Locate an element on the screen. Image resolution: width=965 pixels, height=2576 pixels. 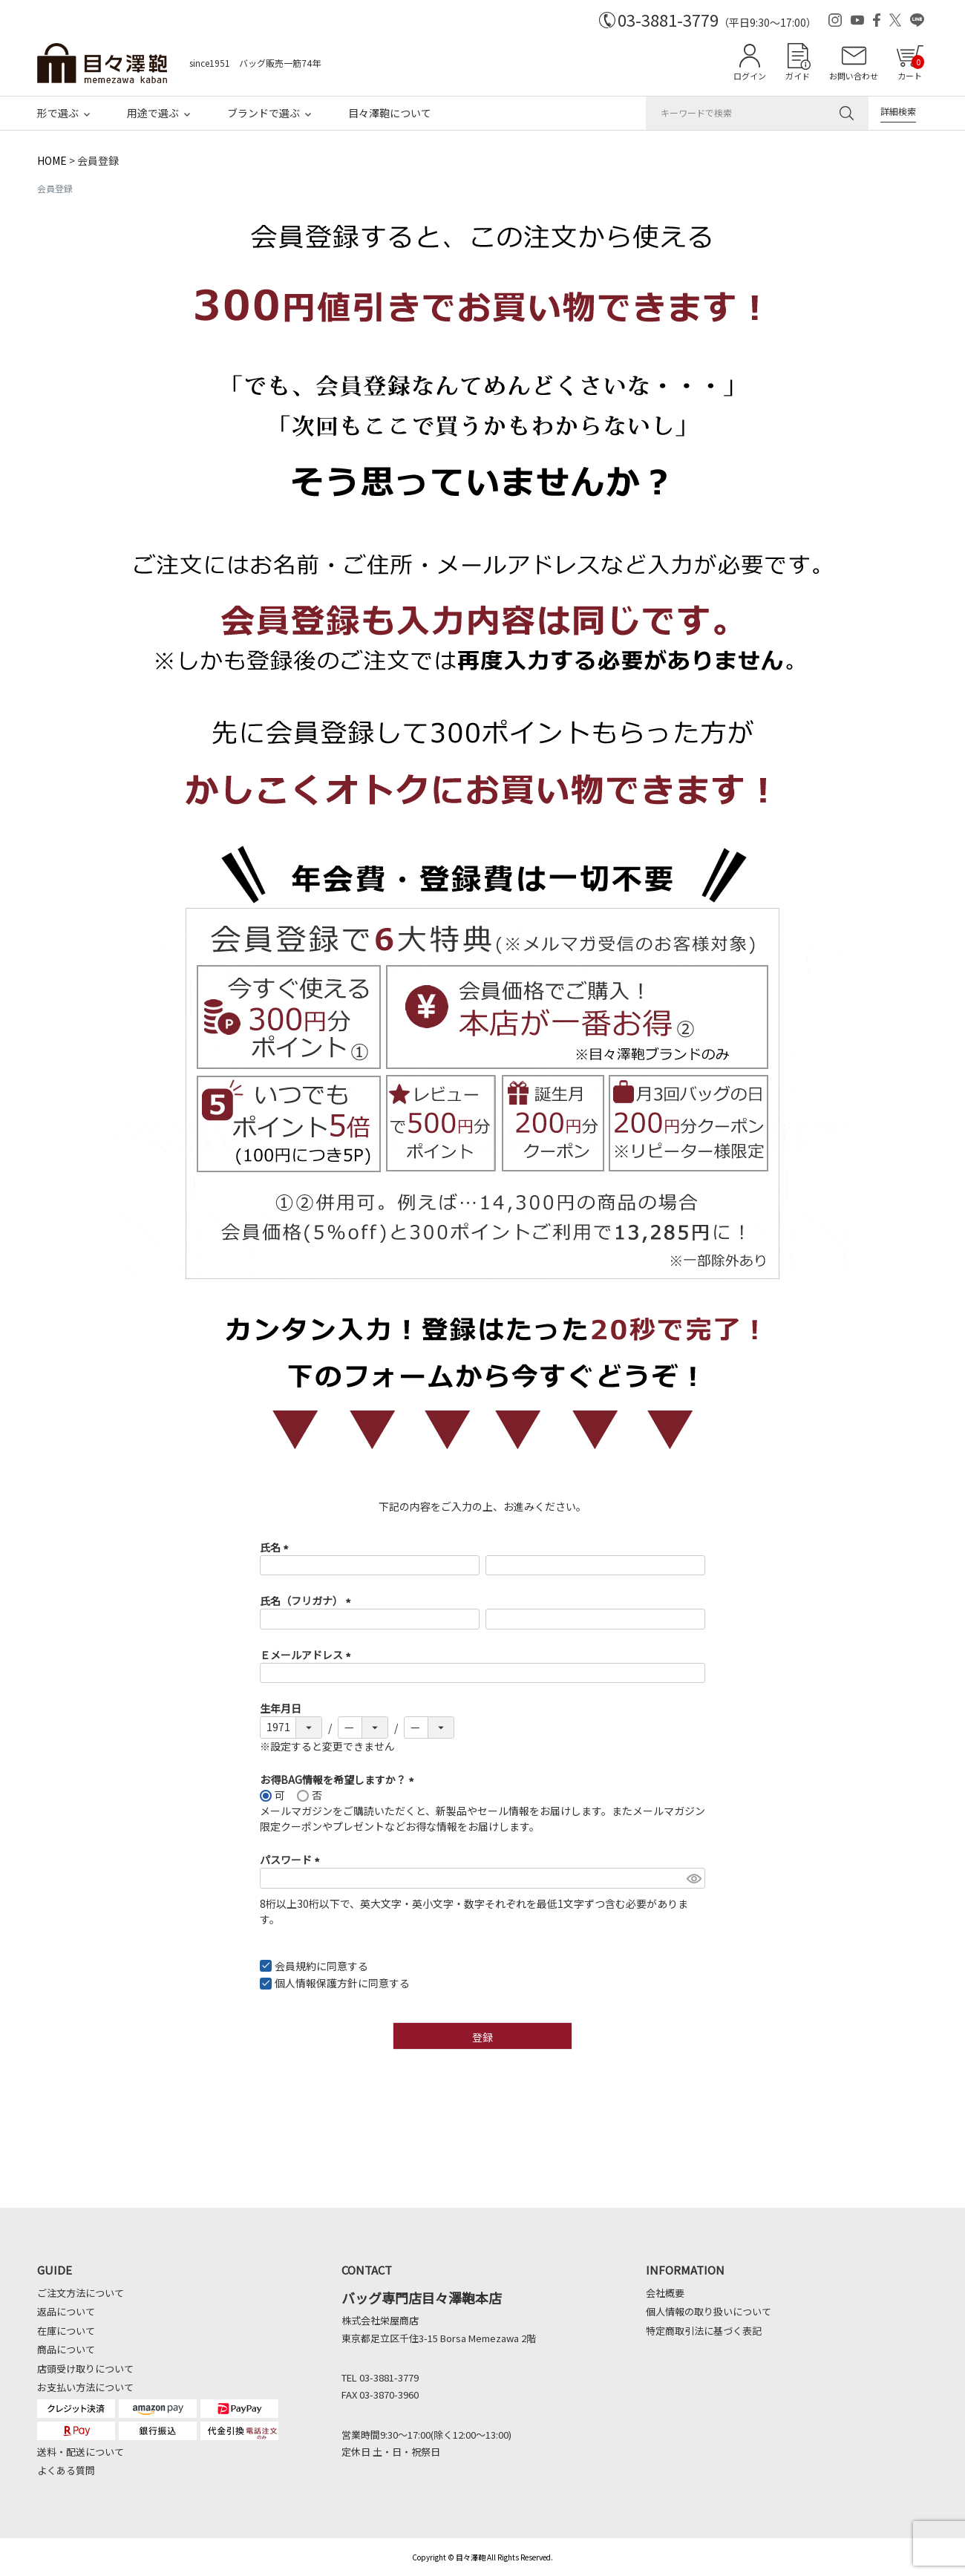
HOME is located at coordinates (52, 160).